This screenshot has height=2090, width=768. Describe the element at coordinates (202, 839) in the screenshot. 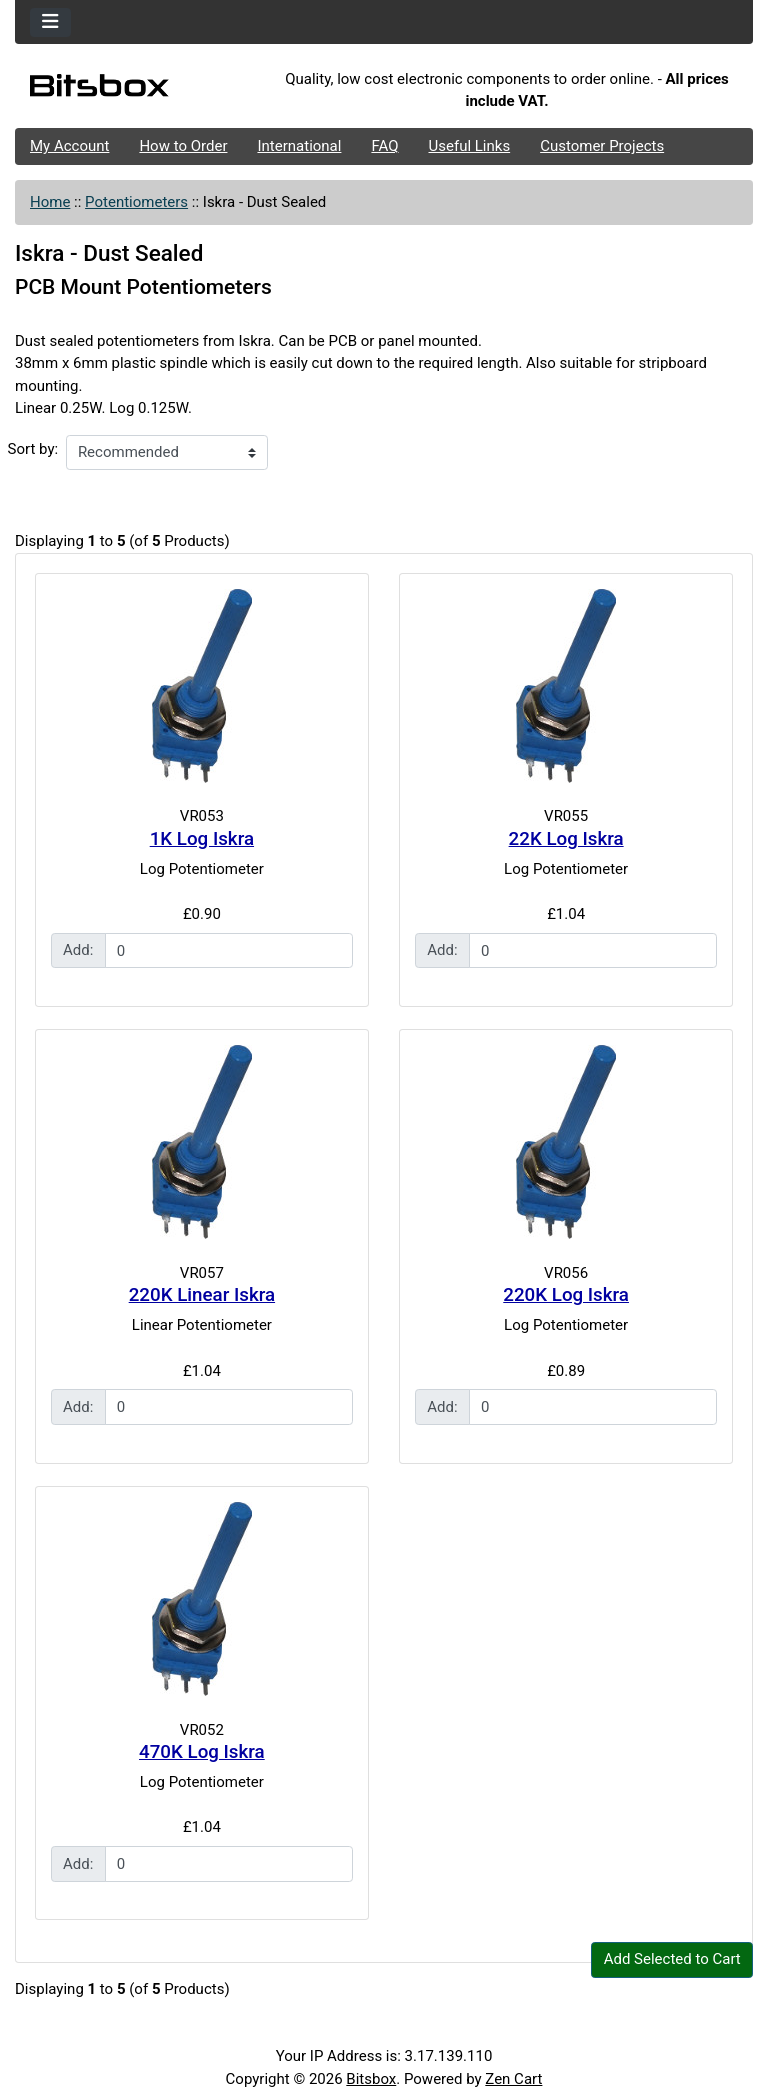

I see `1K Log Iskra` at that location.